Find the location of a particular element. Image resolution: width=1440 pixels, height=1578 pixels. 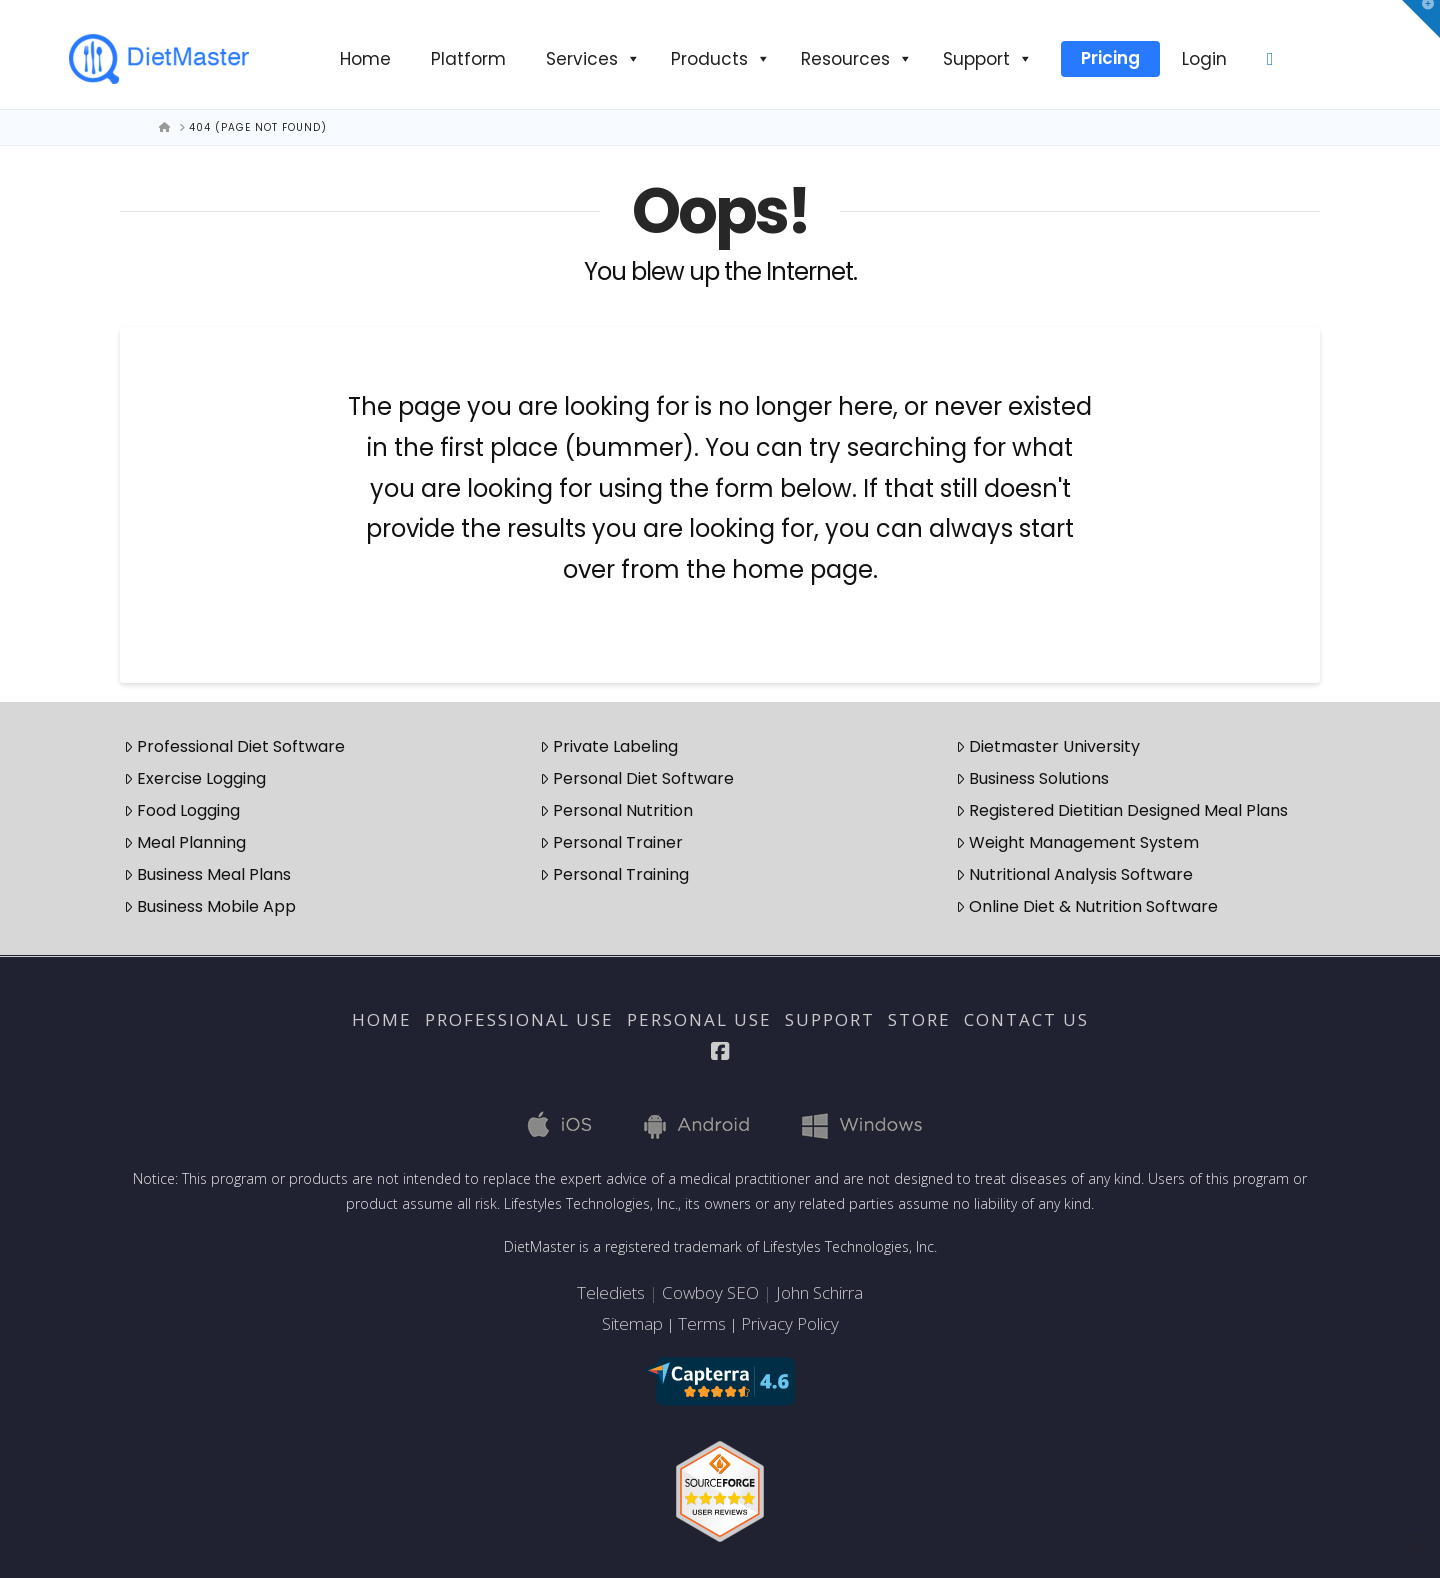

Personal Nutrition is located at coordinates (616, 810).